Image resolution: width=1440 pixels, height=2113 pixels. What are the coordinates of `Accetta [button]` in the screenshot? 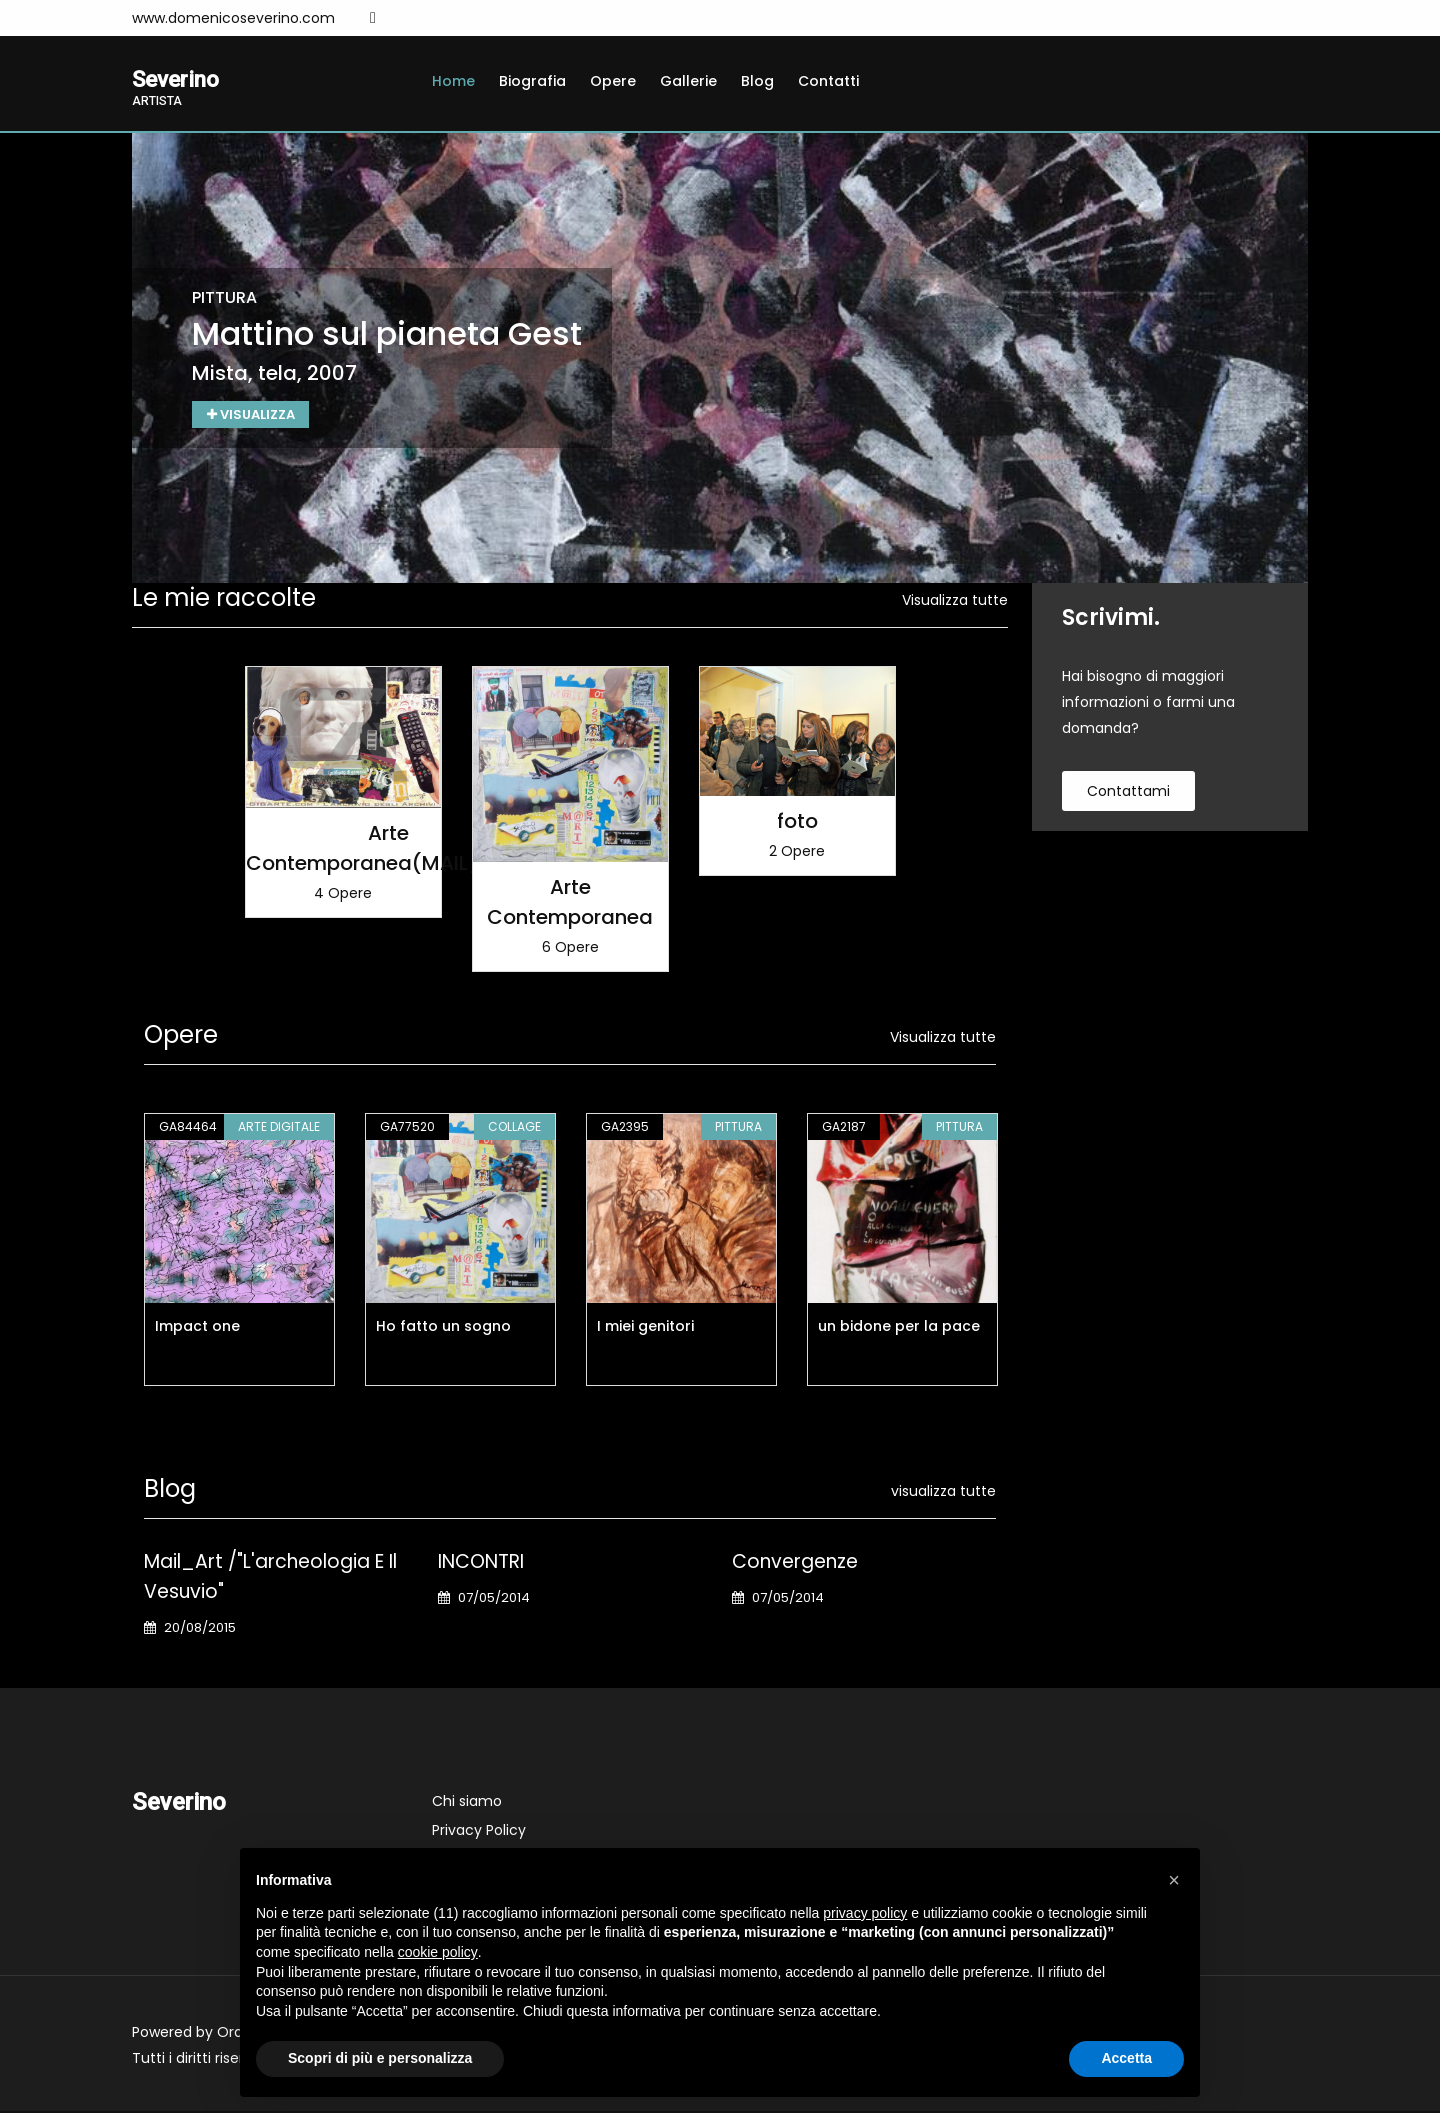 It's located at (1126, 2058).